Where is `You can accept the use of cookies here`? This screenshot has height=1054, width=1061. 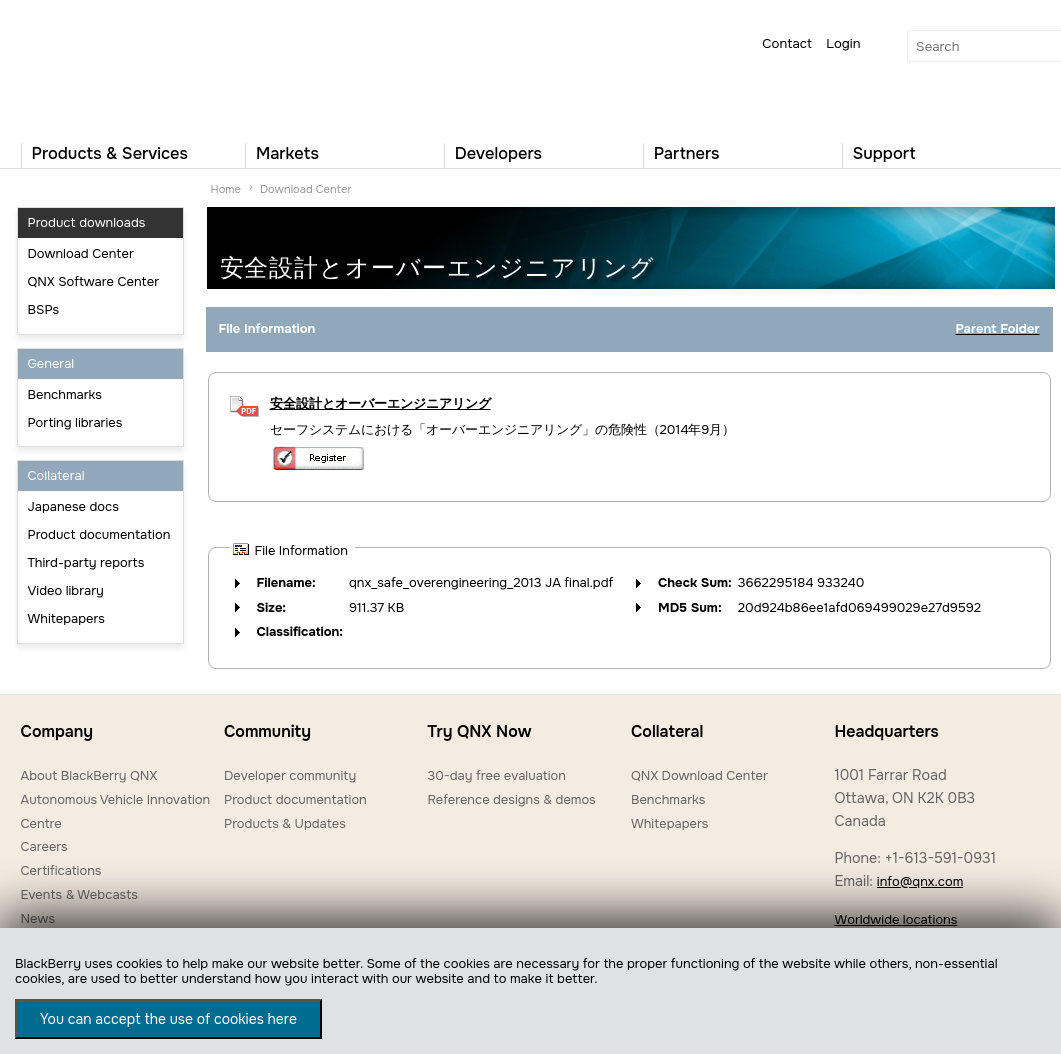 You can accept the use of cookies here is located at coordinates (168, 1019).